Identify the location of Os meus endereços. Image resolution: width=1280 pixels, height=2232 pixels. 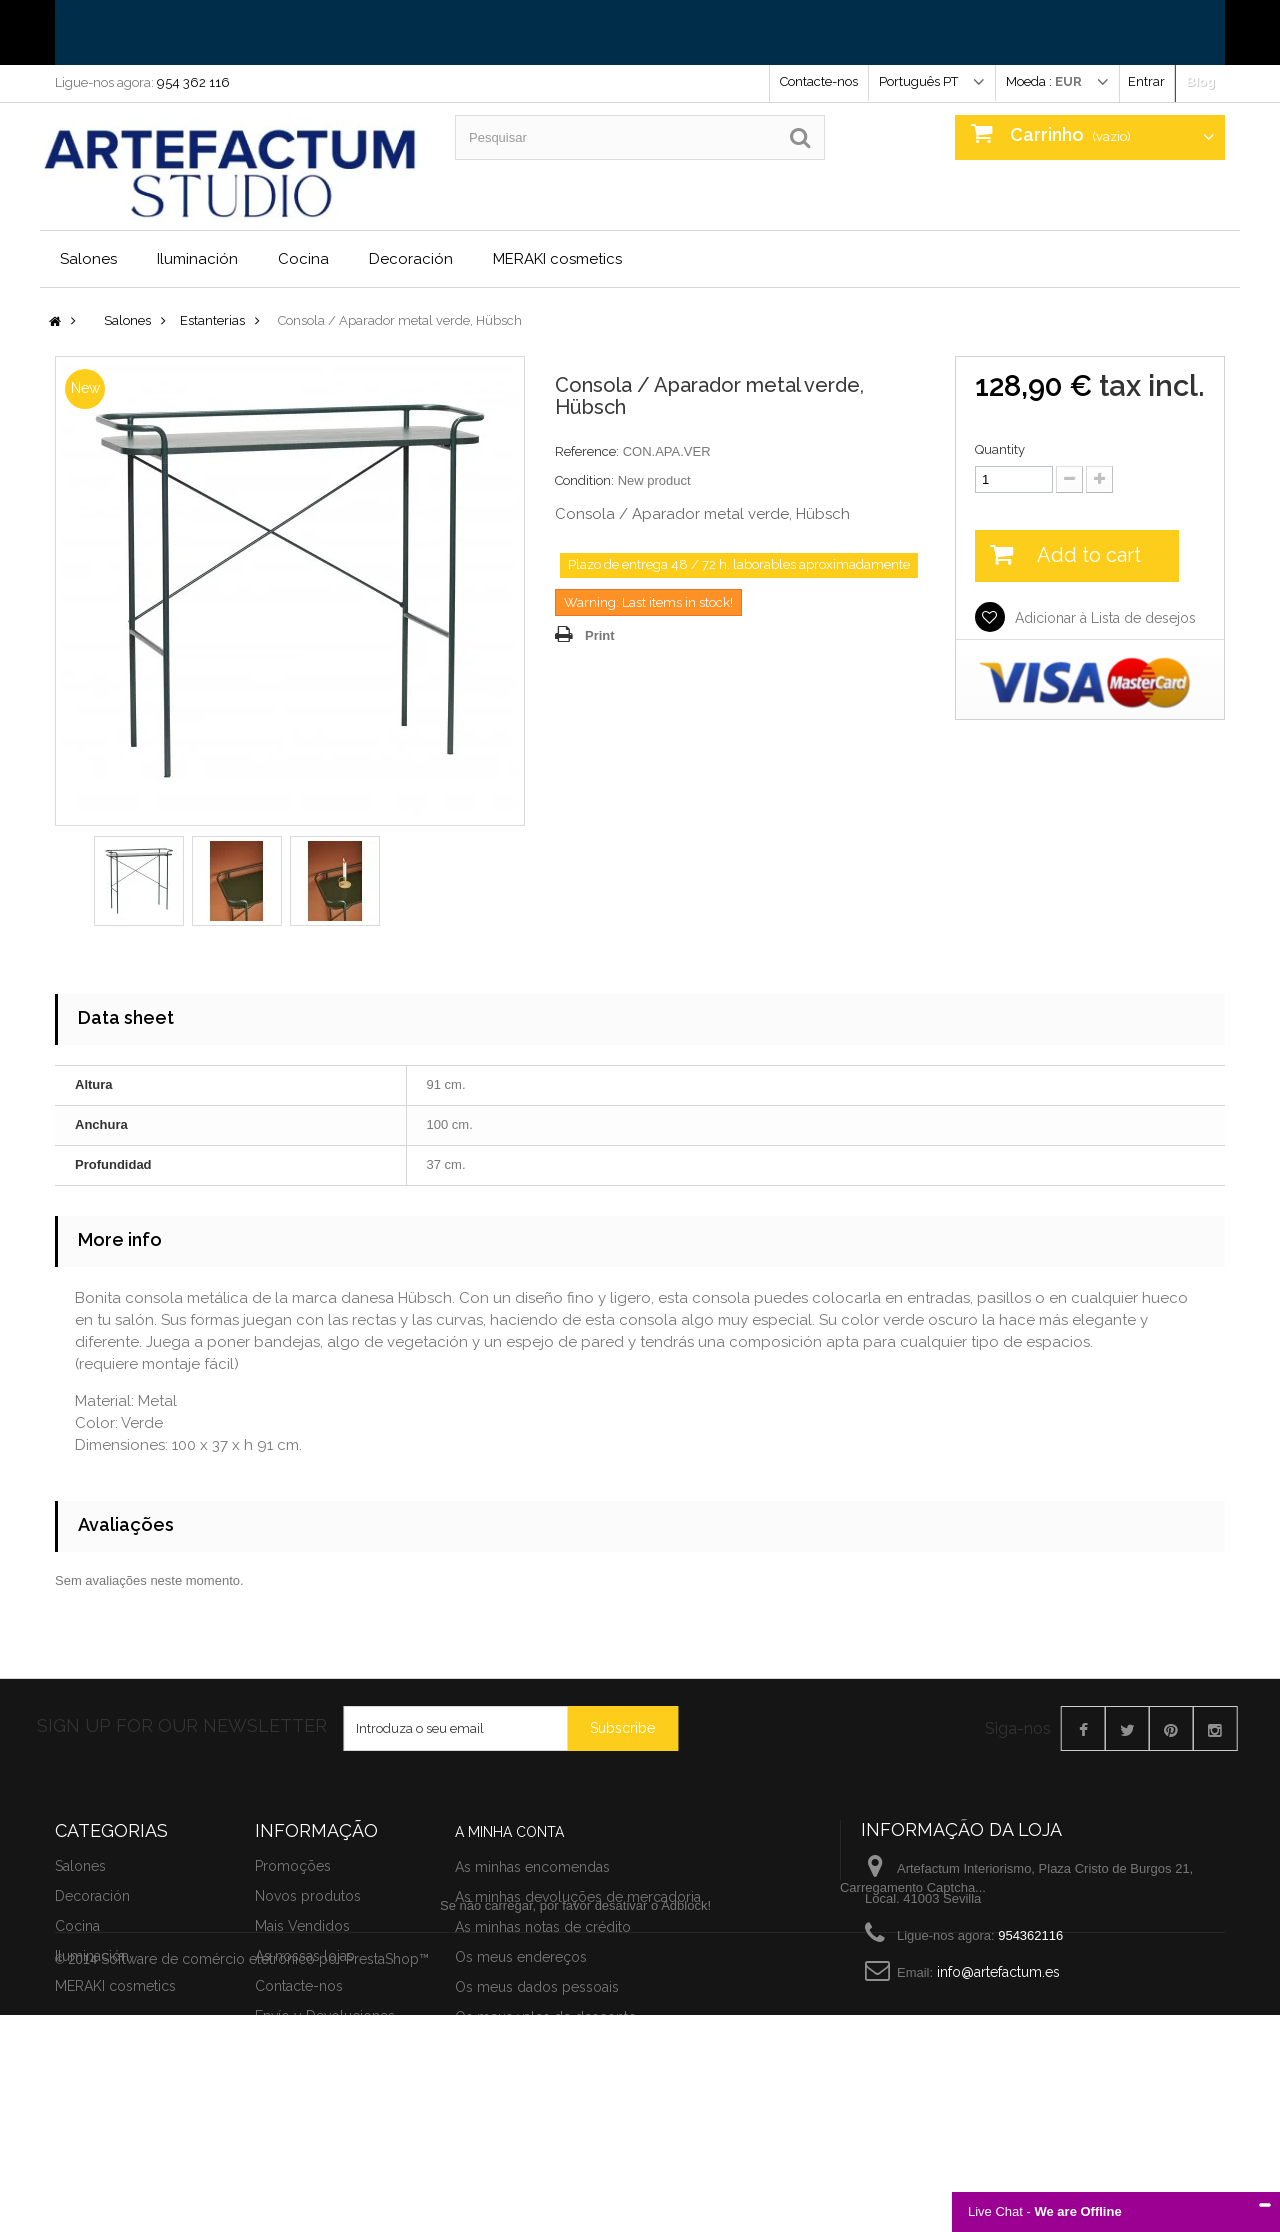
(521, 2065).